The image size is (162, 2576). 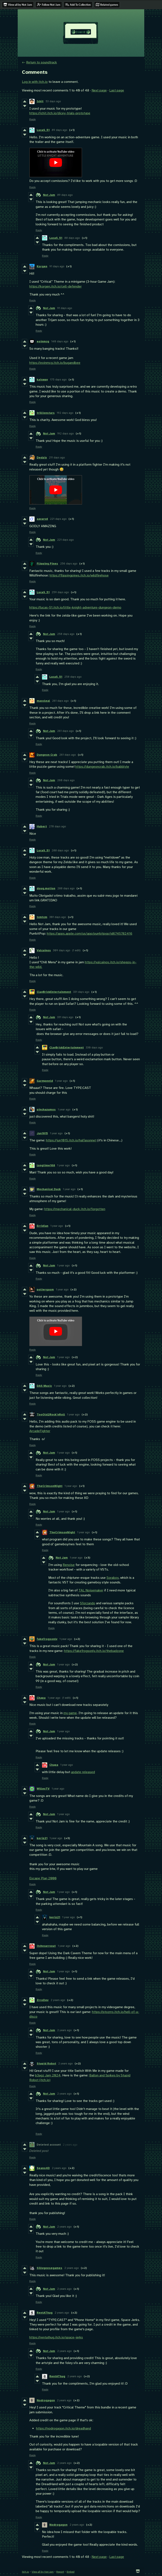 I want to click on Next page, so click(x=99, y=90).